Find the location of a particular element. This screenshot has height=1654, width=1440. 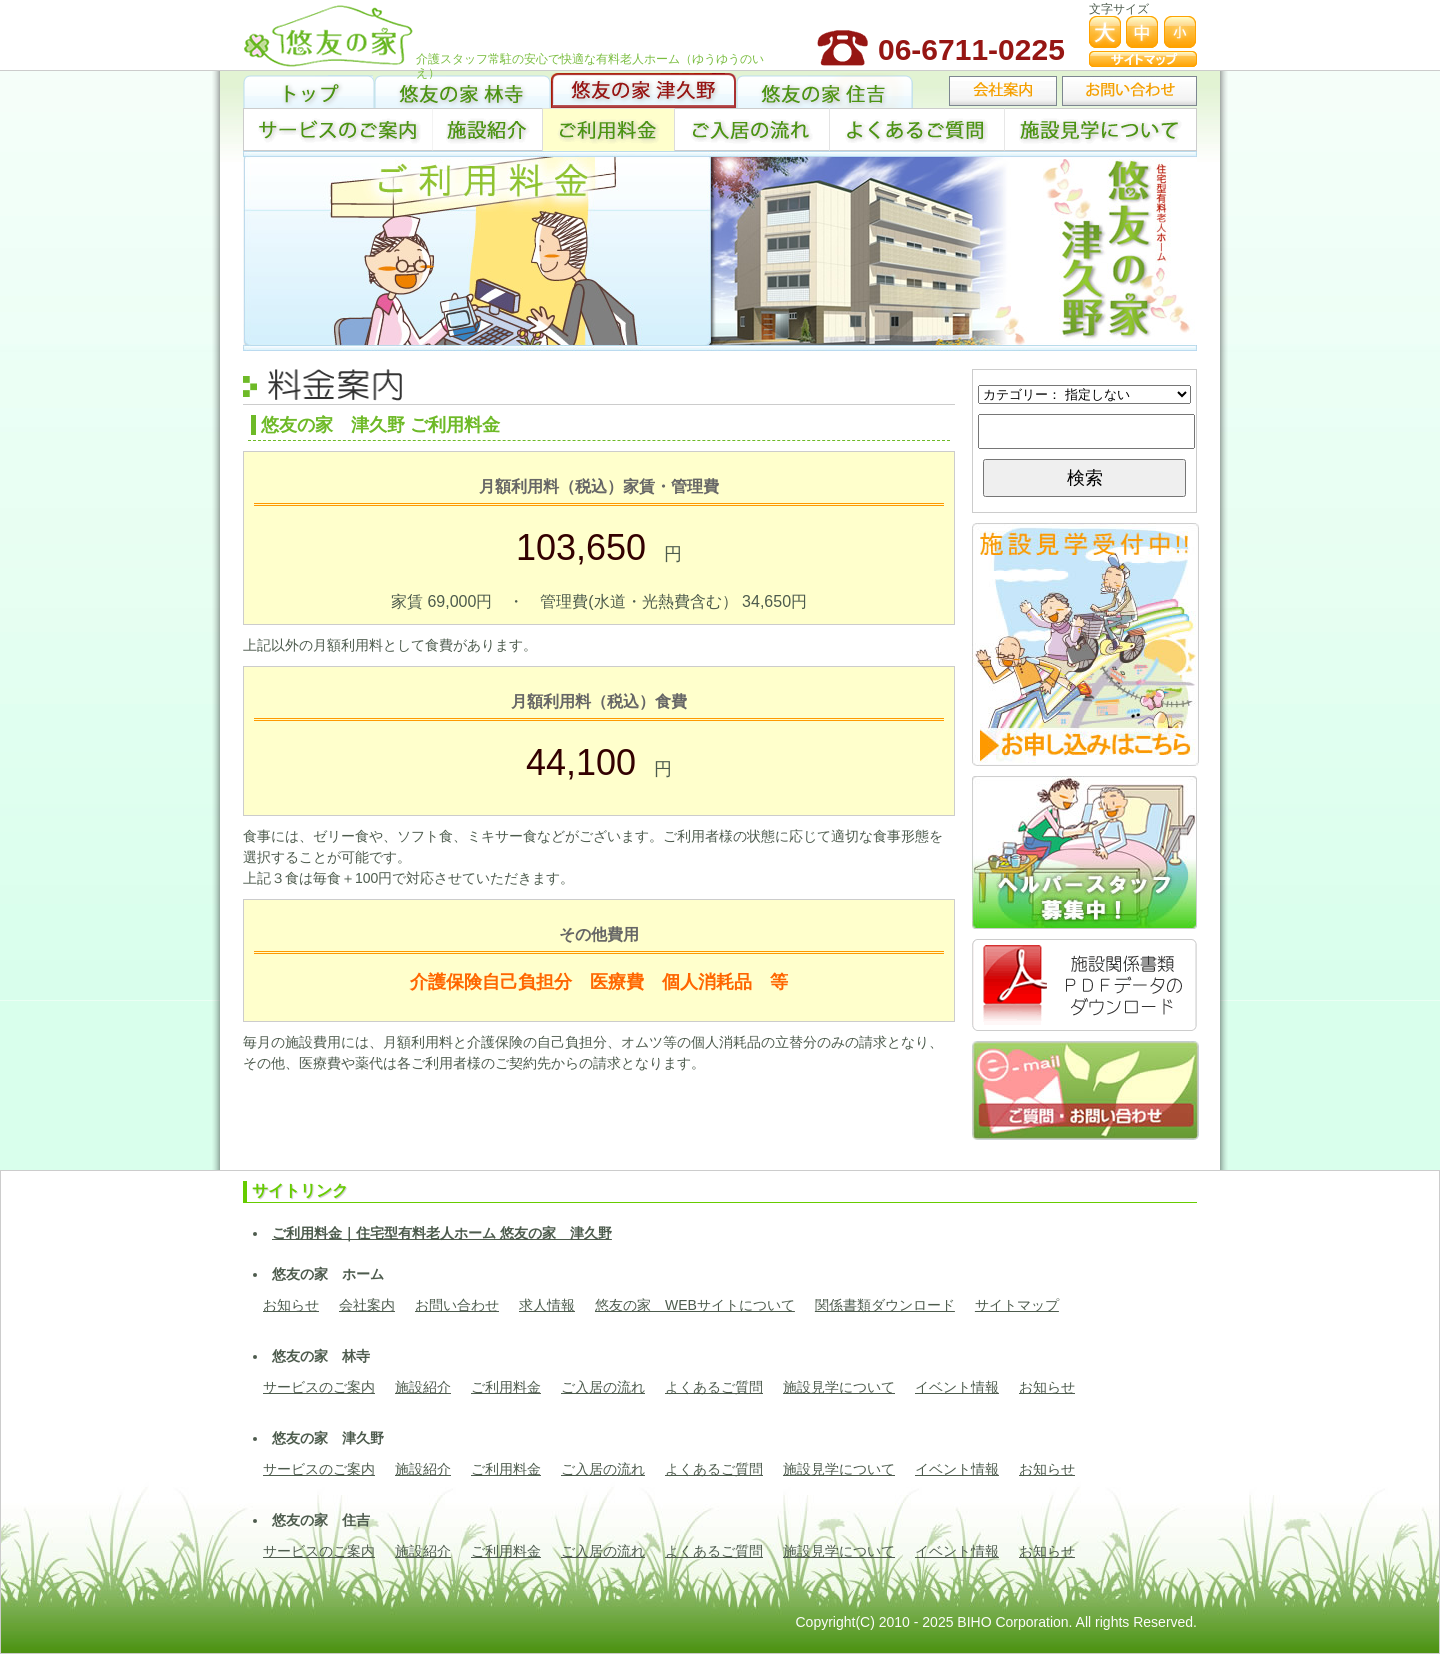

施設見学について is located at coordinates (1101, 129).